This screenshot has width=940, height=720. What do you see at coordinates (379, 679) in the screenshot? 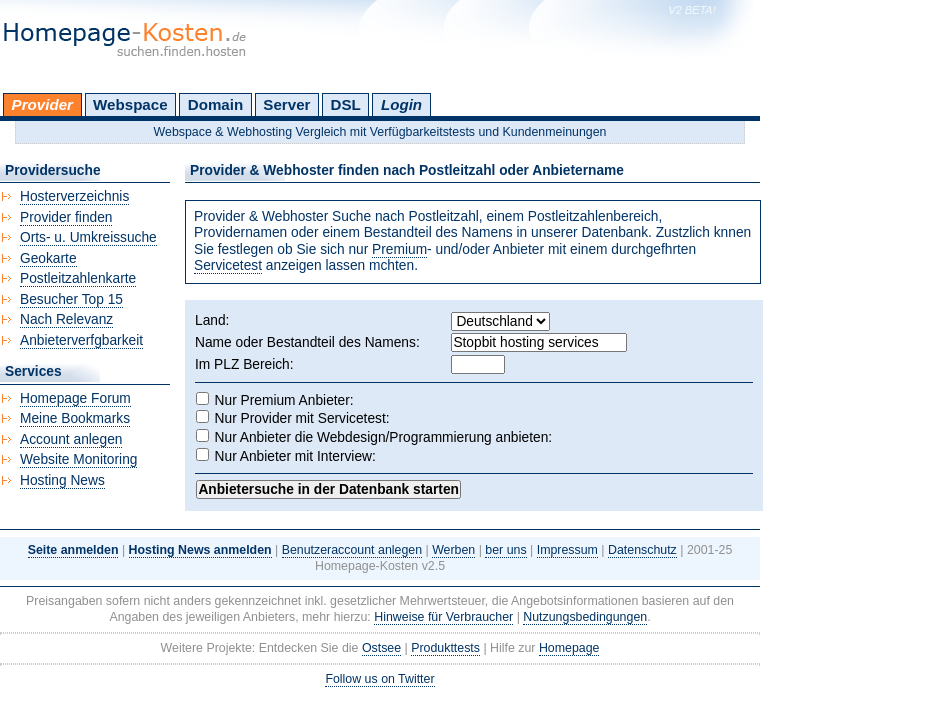
I see `Follow us on Twitter` at bounding box center [379, 679].